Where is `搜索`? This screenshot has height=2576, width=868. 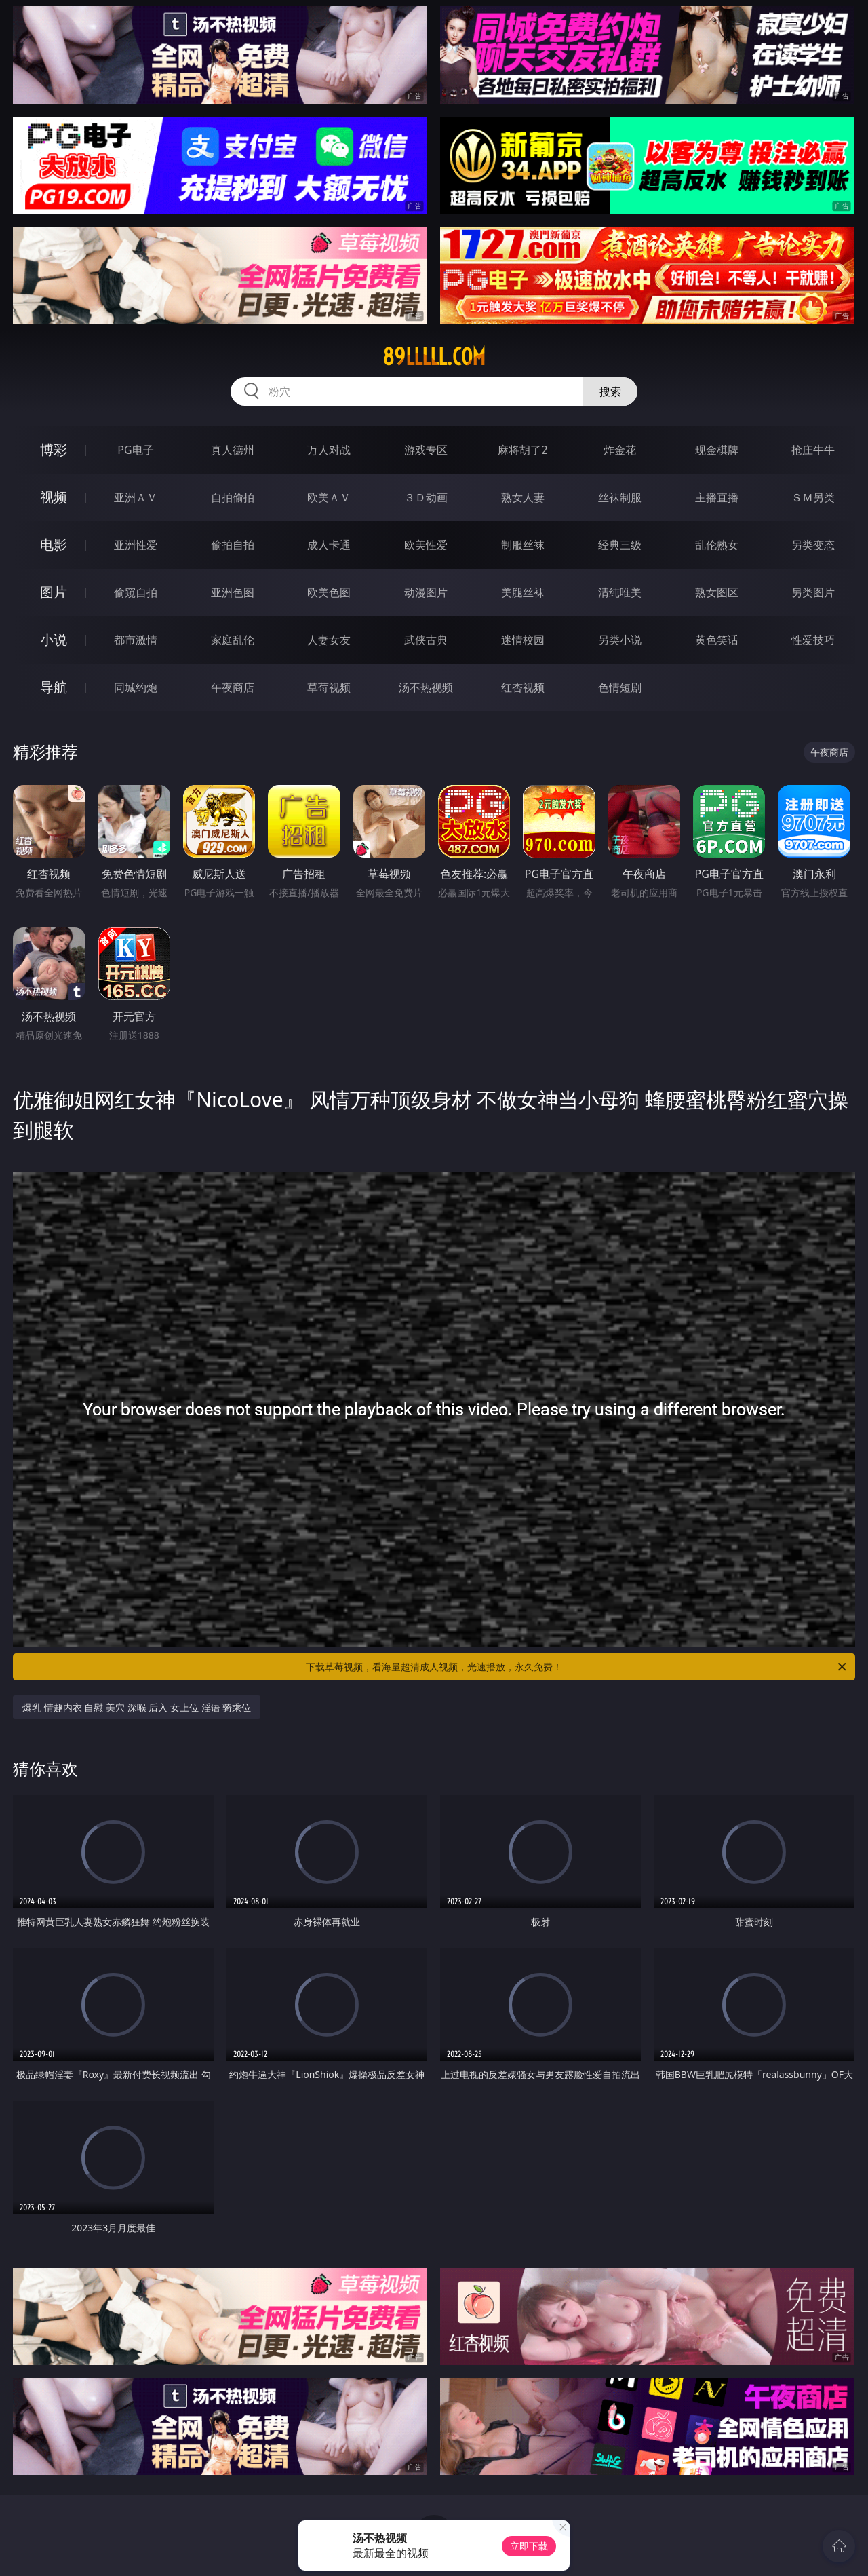
搜索 is located at coordinates (610, 391).